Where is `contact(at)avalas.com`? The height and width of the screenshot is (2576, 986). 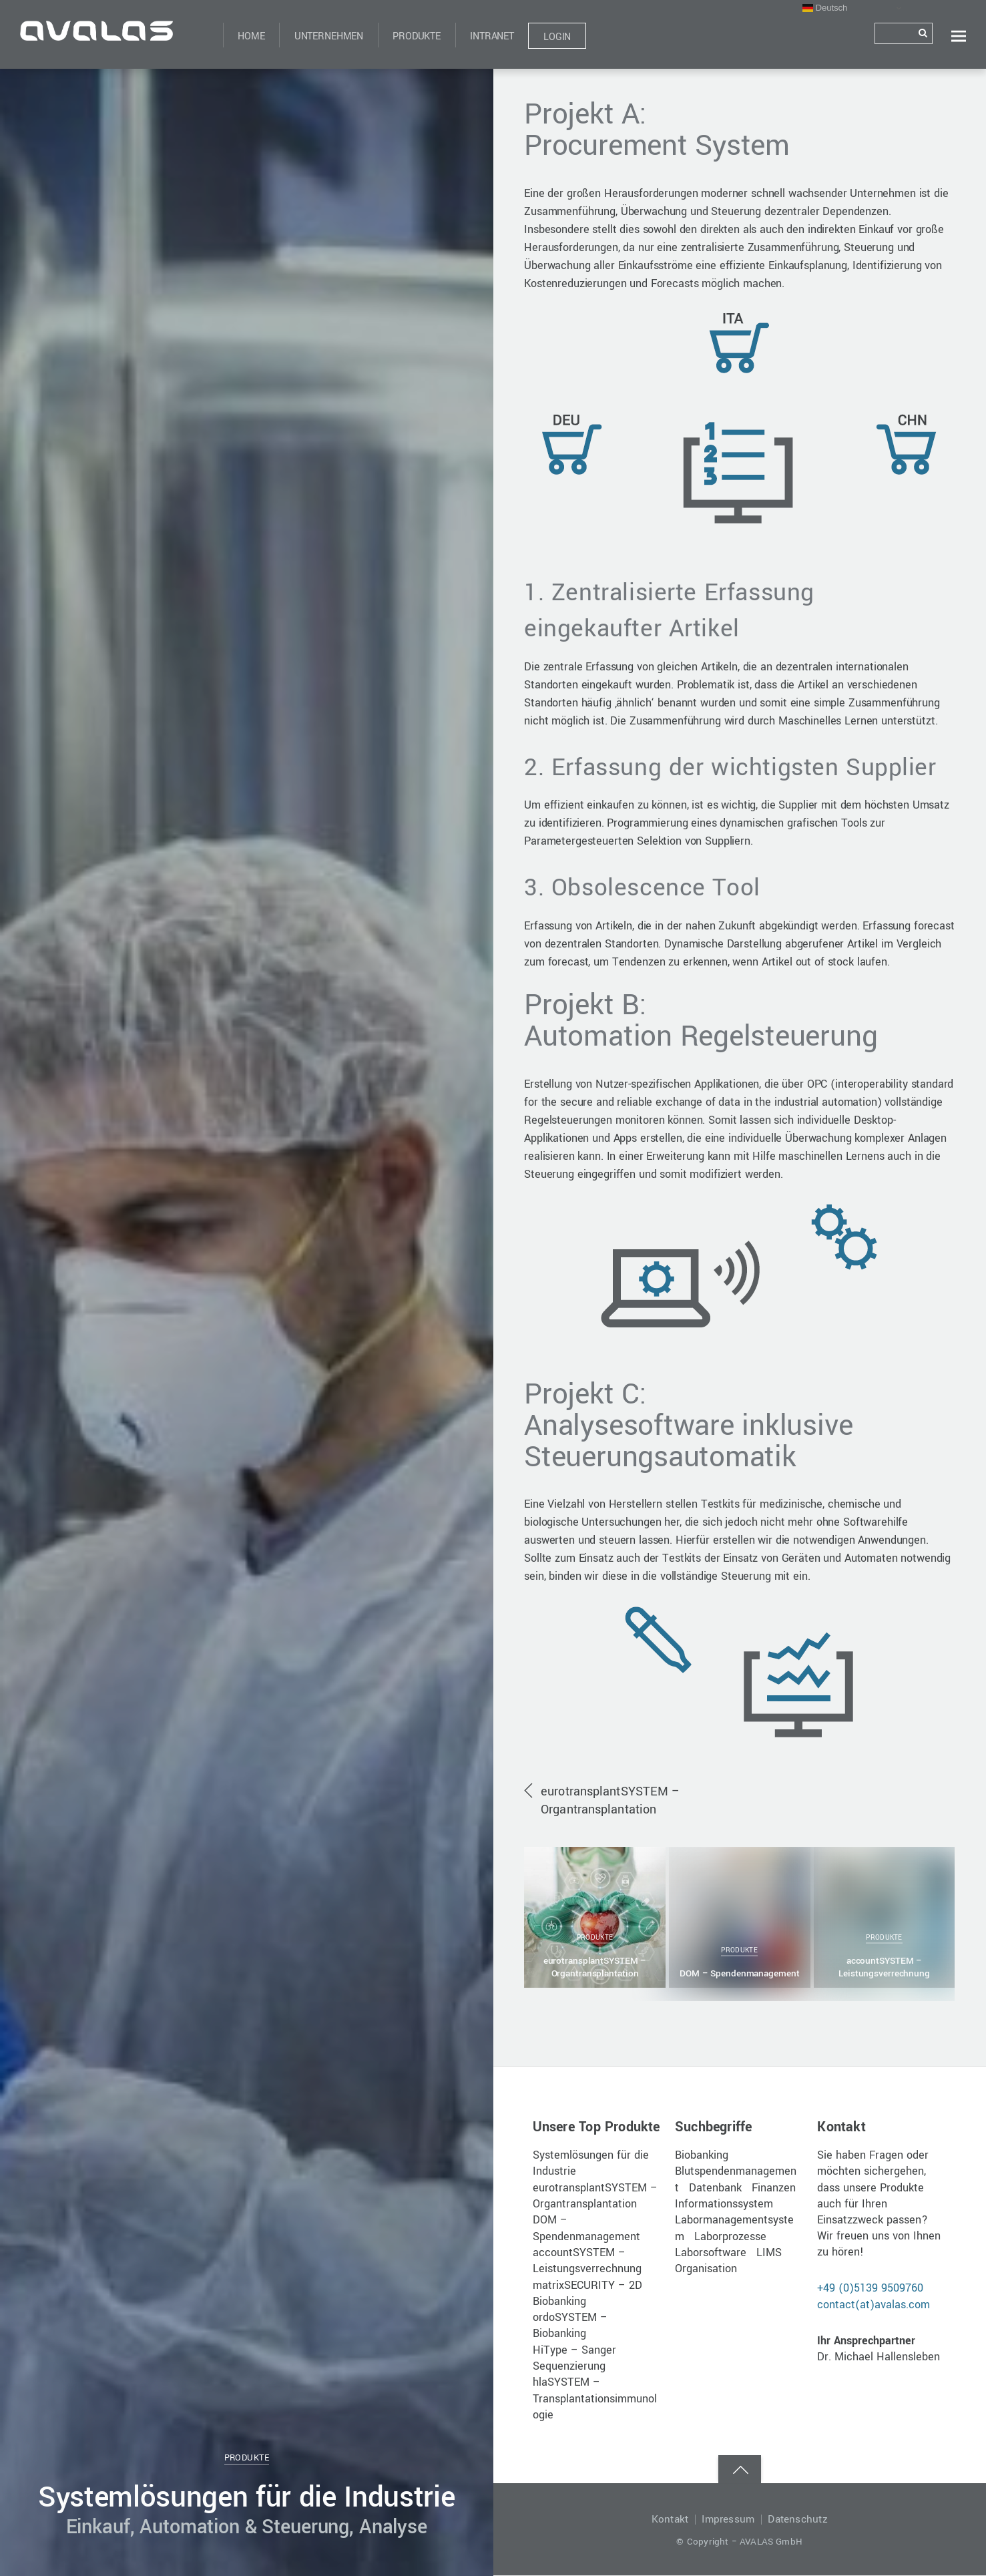
contact(at)avalas.com is located at coordinates (873, 2305).